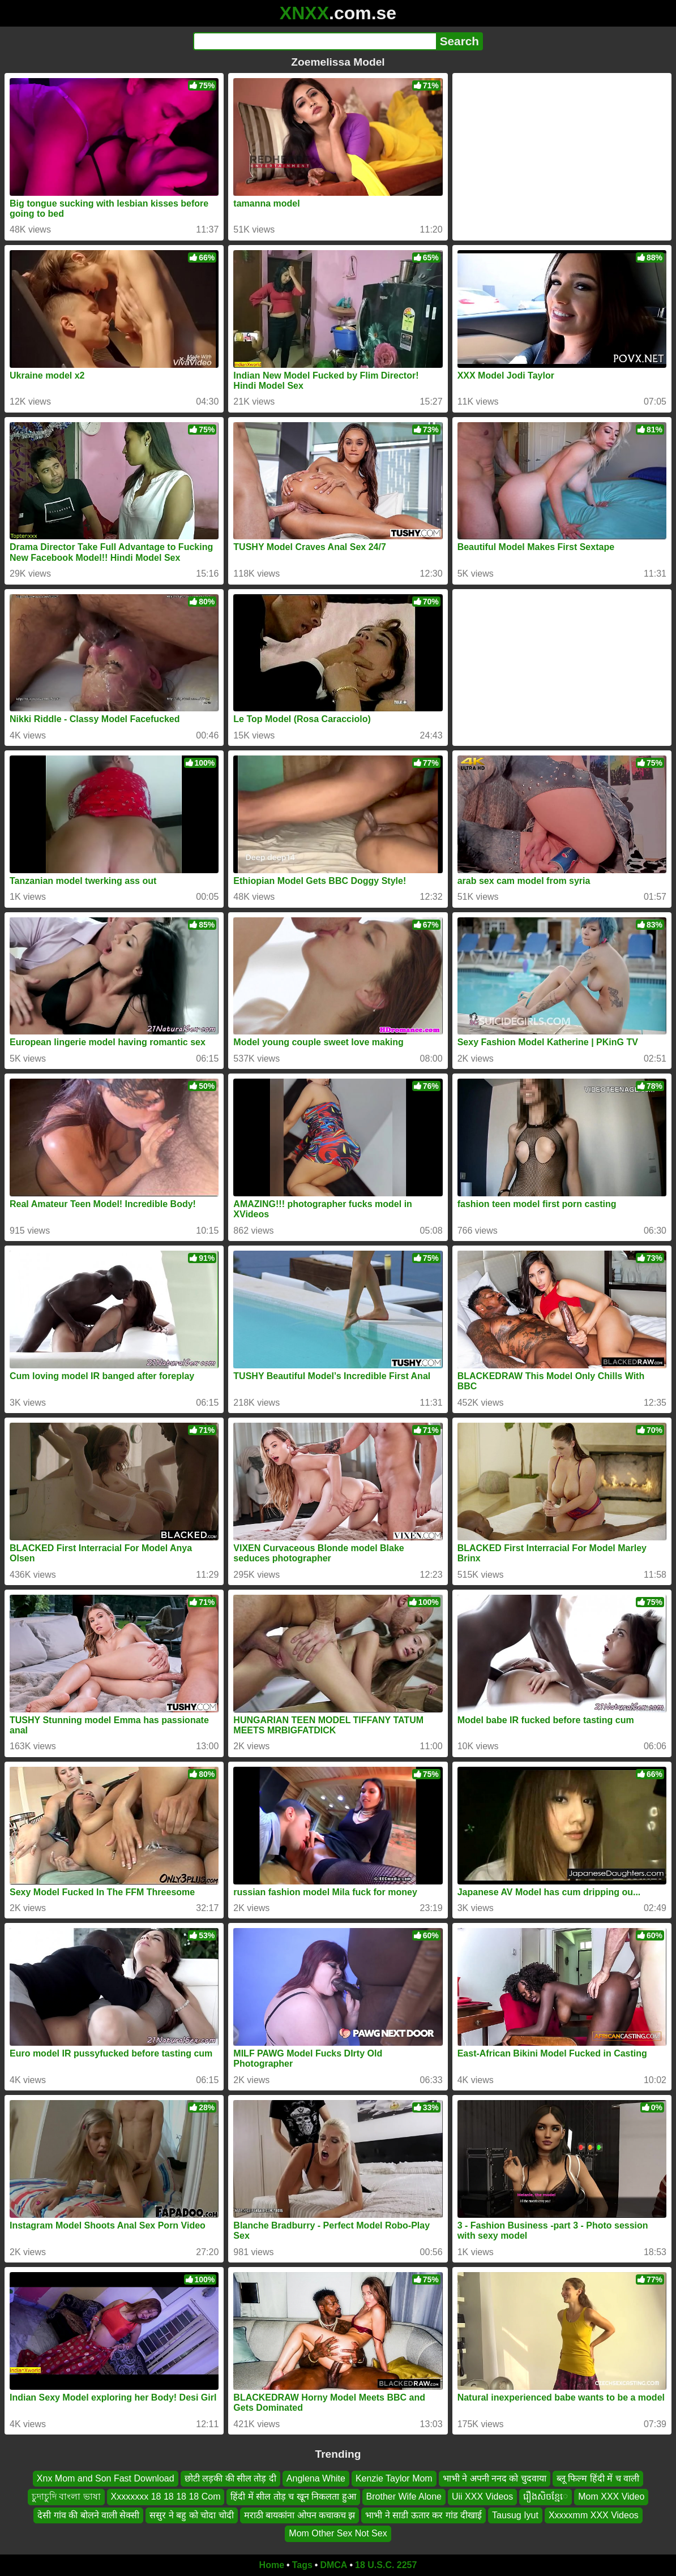  Describe the element at coordinates (598, 2478) in the screenshot. I see `ब्लू फिल्म हिंदी में च वाली` at that location.